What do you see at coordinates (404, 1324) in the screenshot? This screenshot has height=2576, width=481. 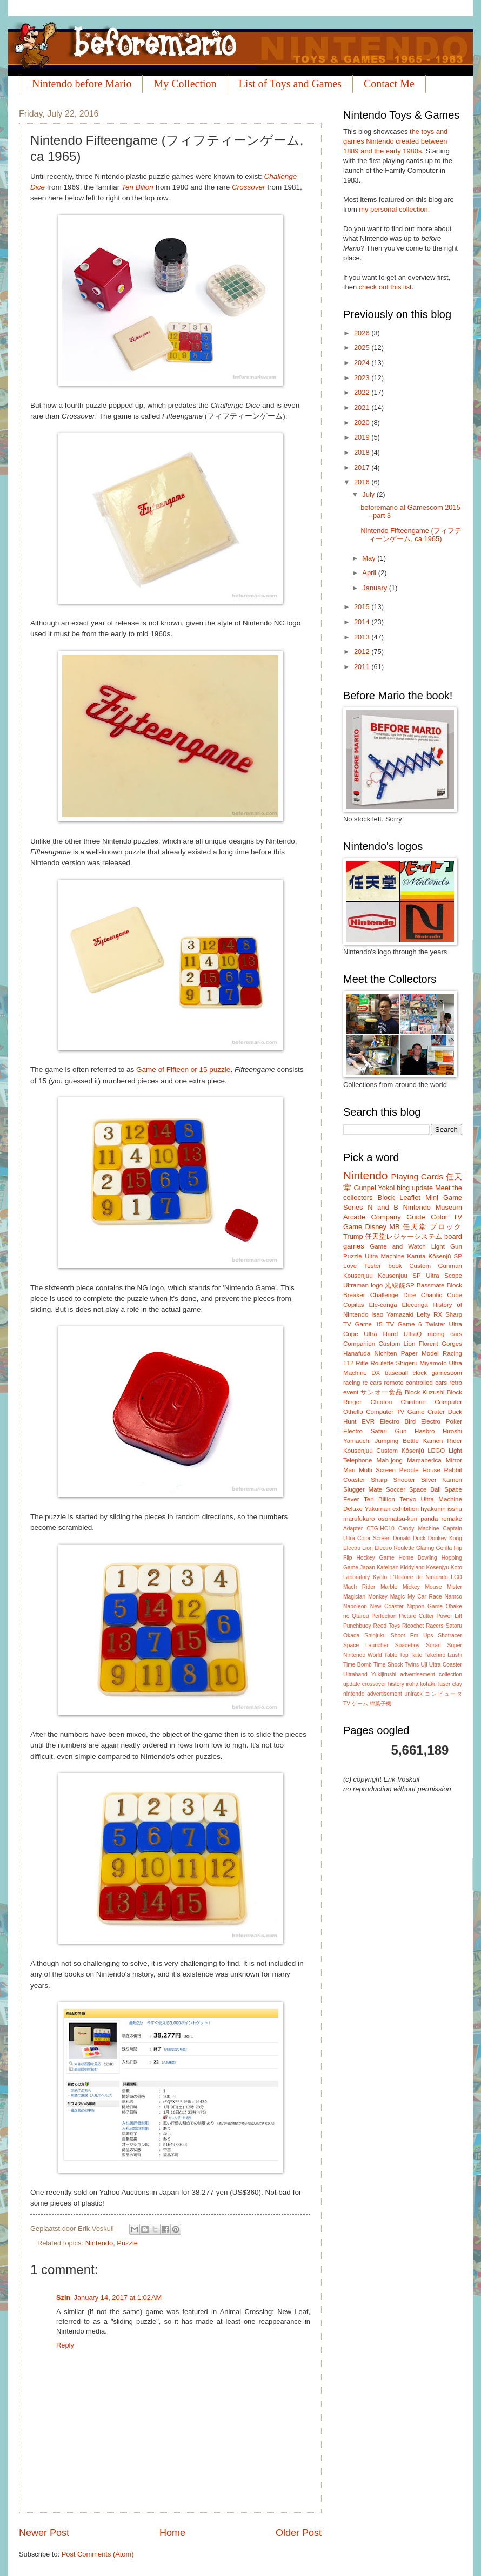 I see `TV Game 6` at bounding box center [404, 1324].